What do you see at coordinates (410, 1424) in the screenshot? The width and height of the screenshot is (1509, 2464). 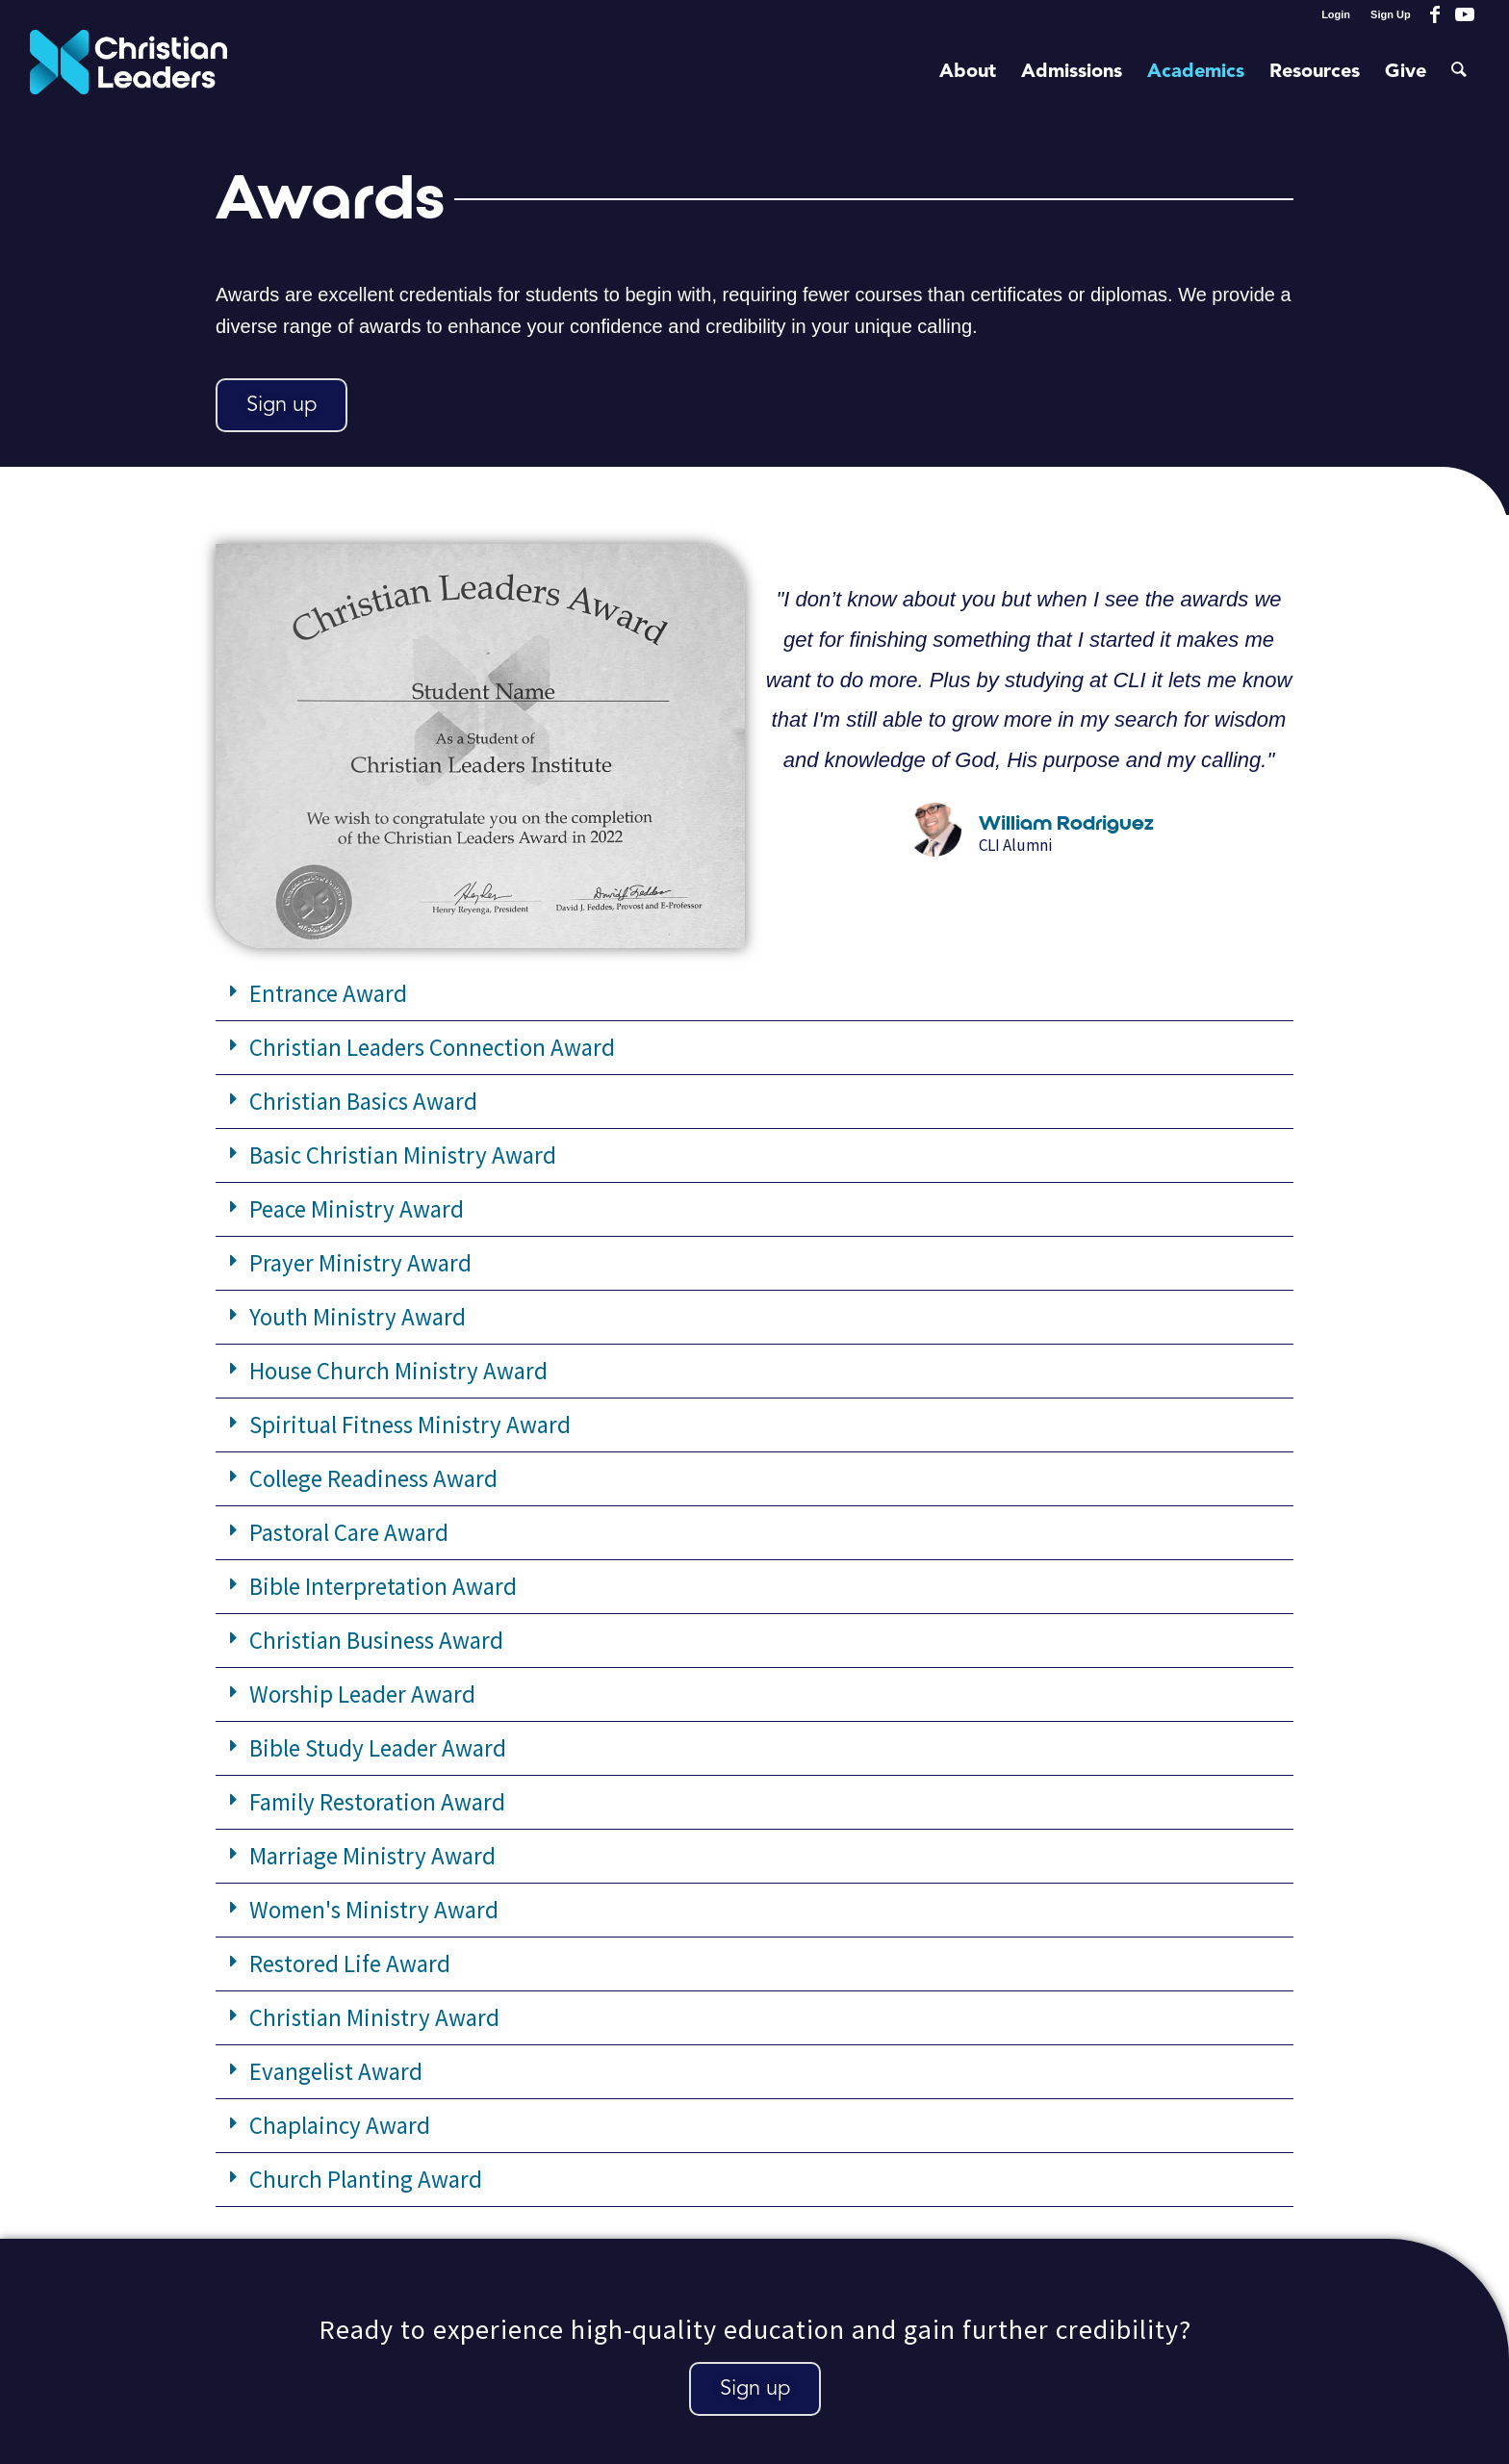 I see `Spiritual Fitness Ministry Award` at bounding box center [410, 1424].